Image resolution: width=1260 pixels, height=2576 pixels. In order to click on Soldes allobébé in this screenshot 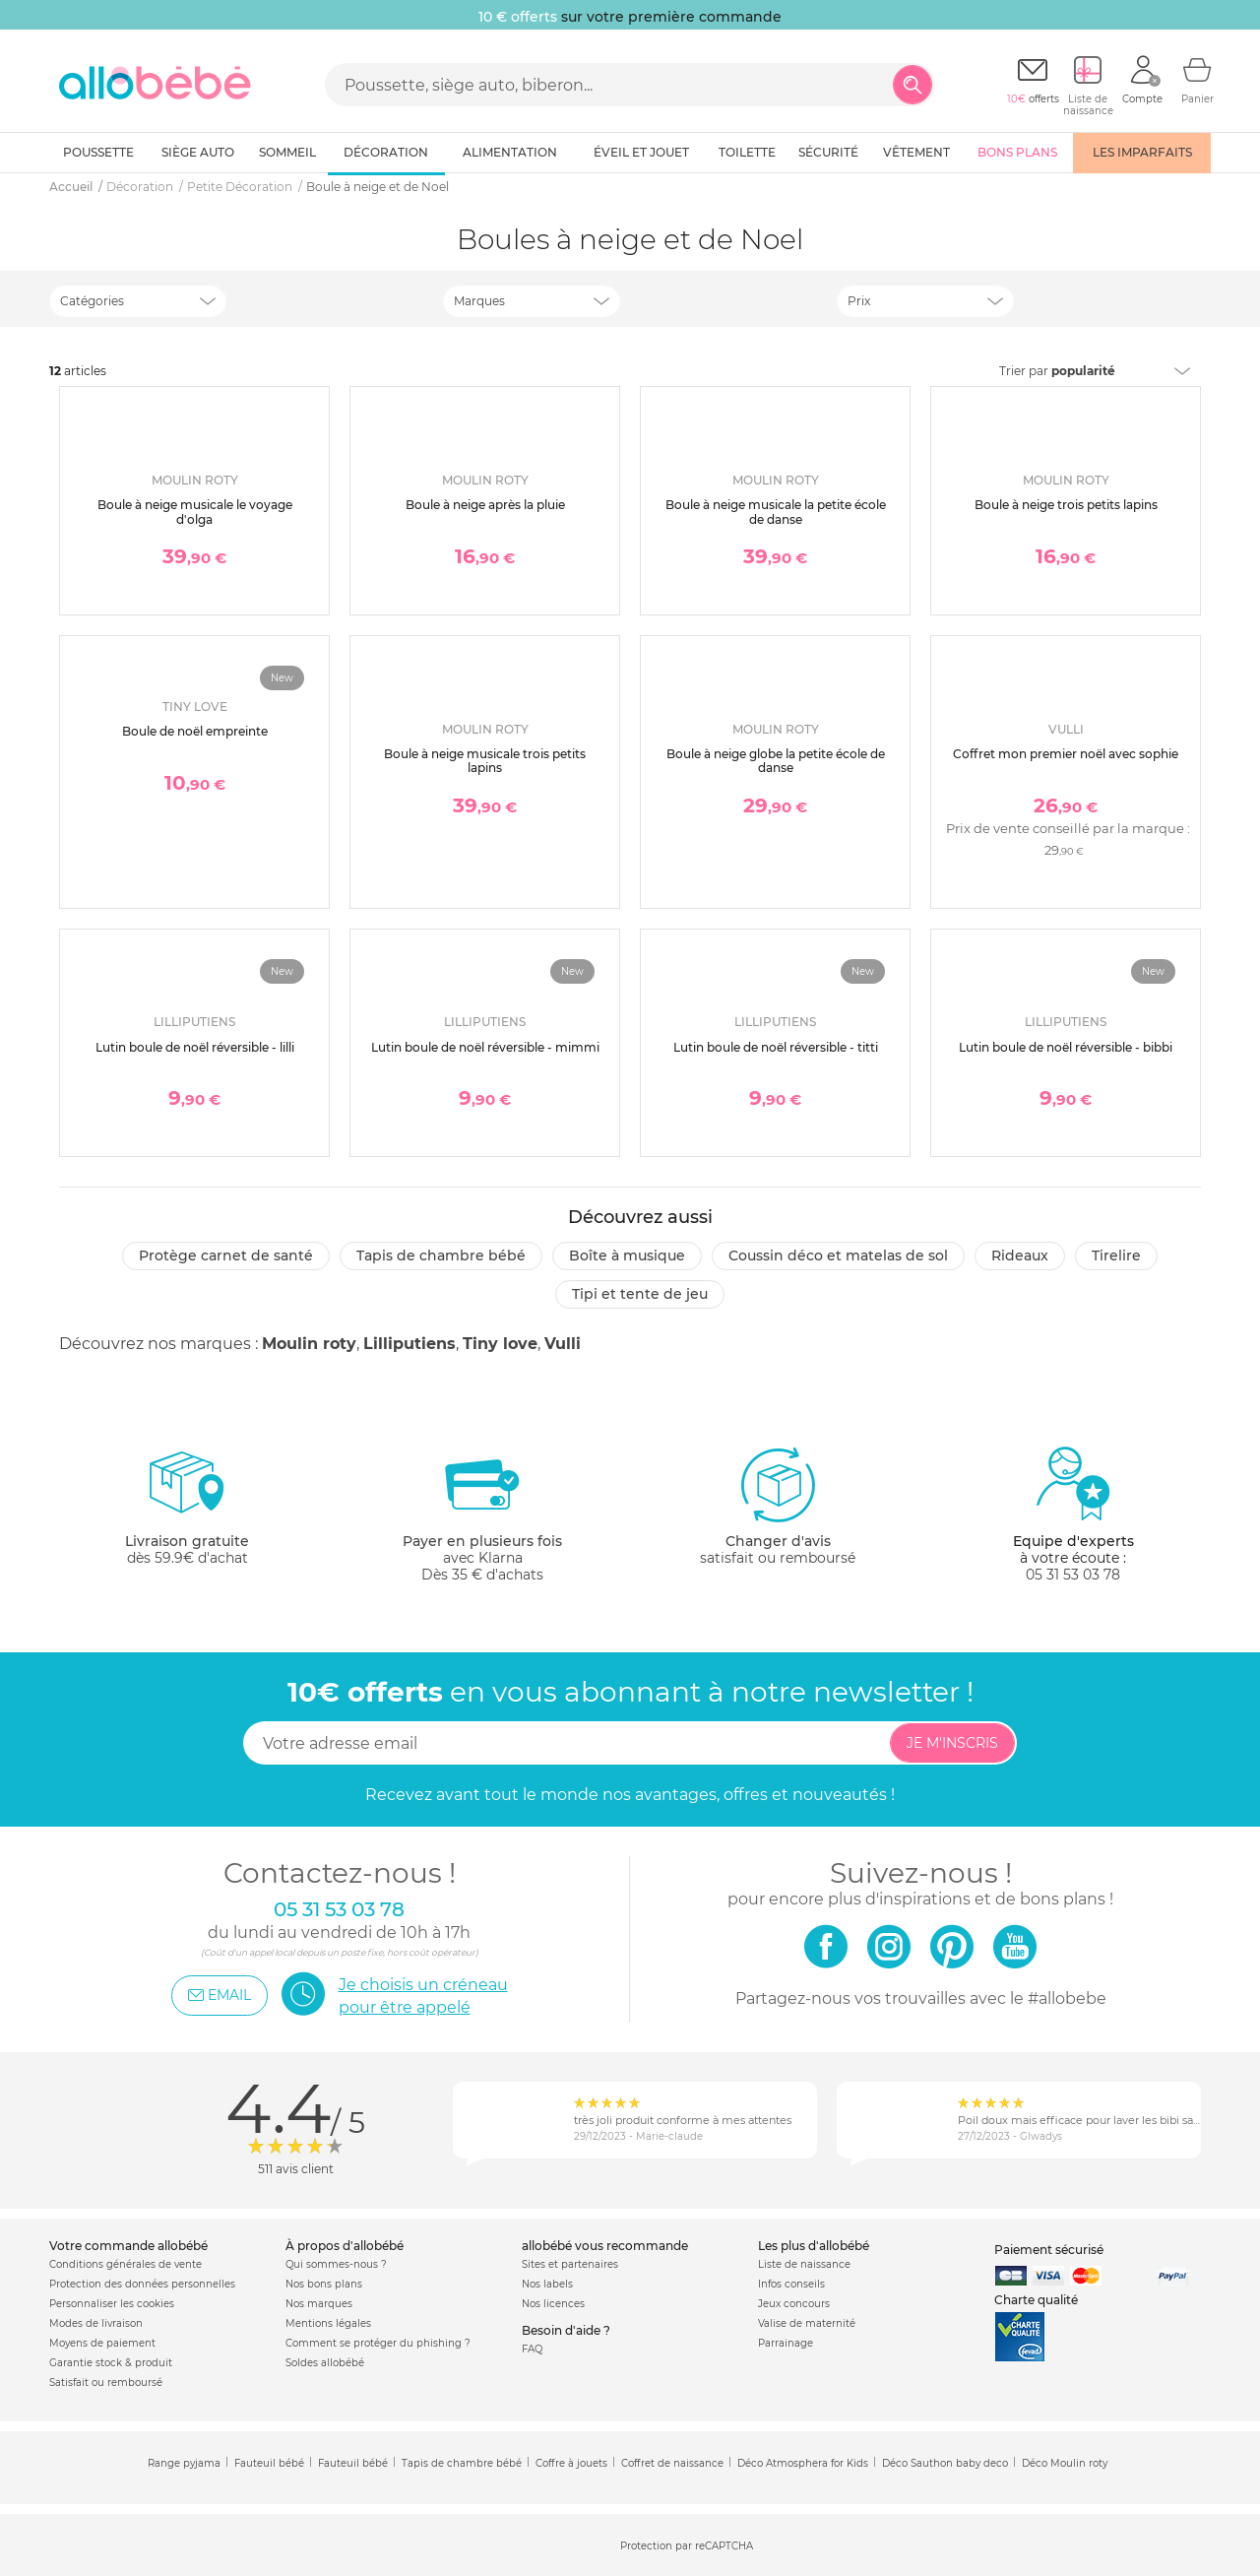, I will do `click(324, 2362)`.